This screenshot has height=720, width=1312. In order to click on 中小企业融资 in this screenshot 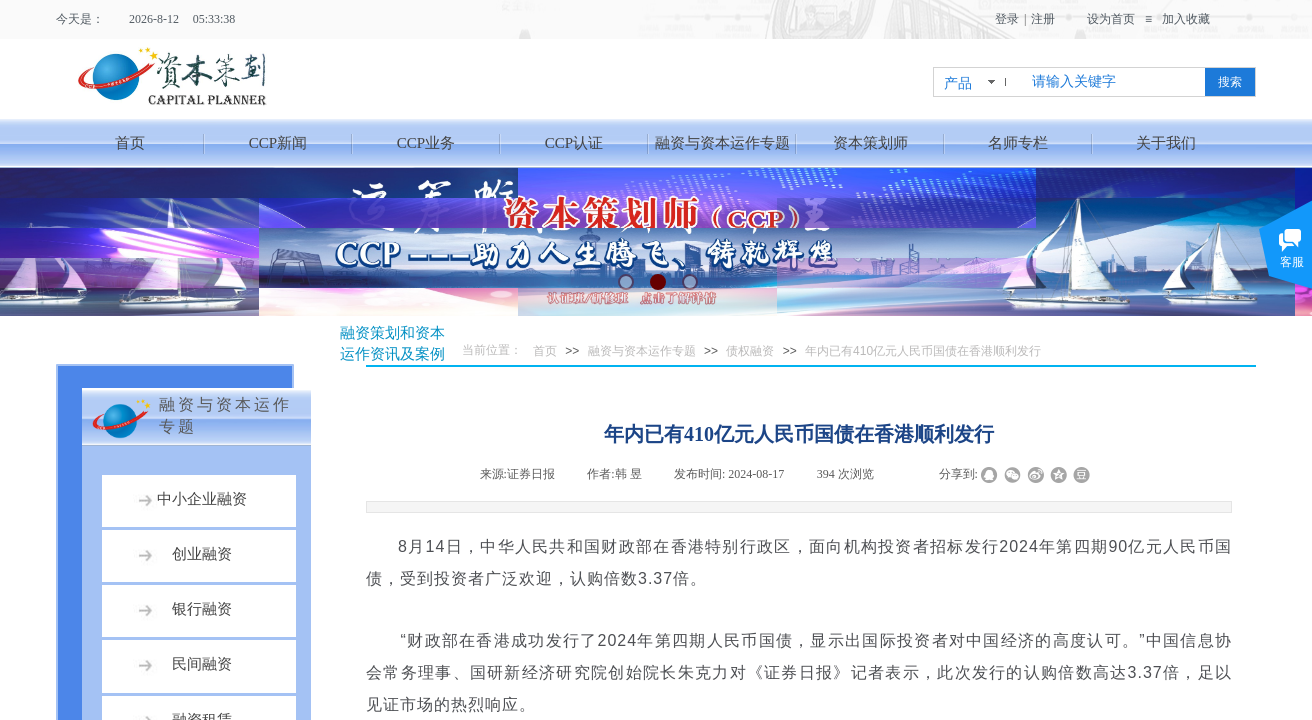, I will do `click(202, 499)`.